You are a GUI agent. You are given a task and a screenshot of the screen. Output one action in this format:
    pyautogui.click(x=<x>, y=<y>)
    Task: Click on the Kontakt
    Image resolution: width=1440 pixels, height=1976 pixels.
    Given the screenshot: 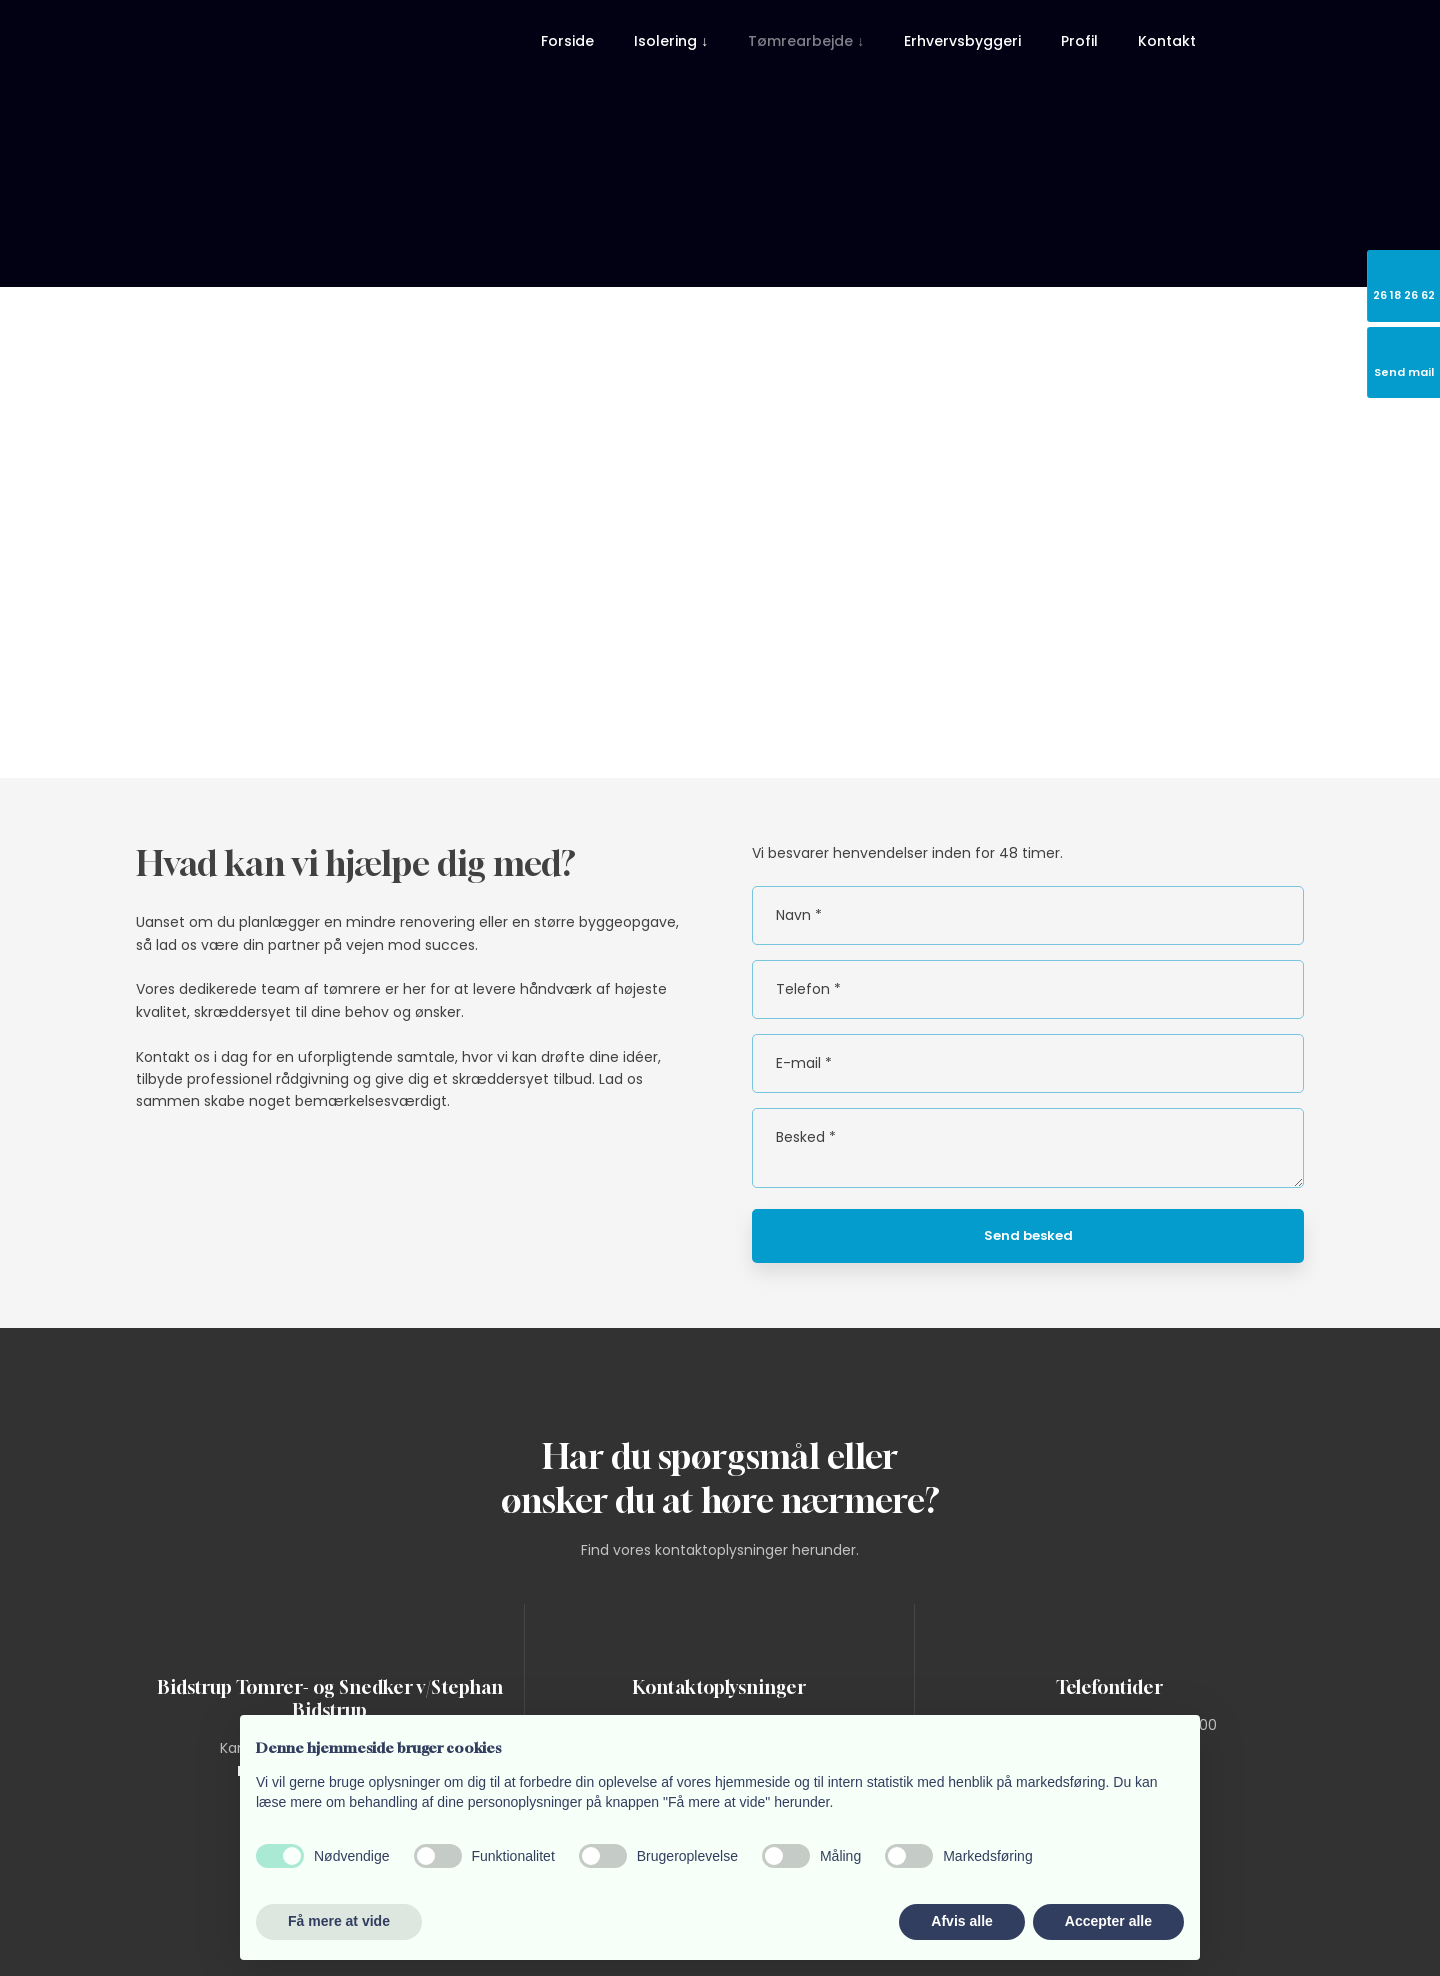 What is the action you would take?
    pyautogui.click(x=1167, y=41)
    